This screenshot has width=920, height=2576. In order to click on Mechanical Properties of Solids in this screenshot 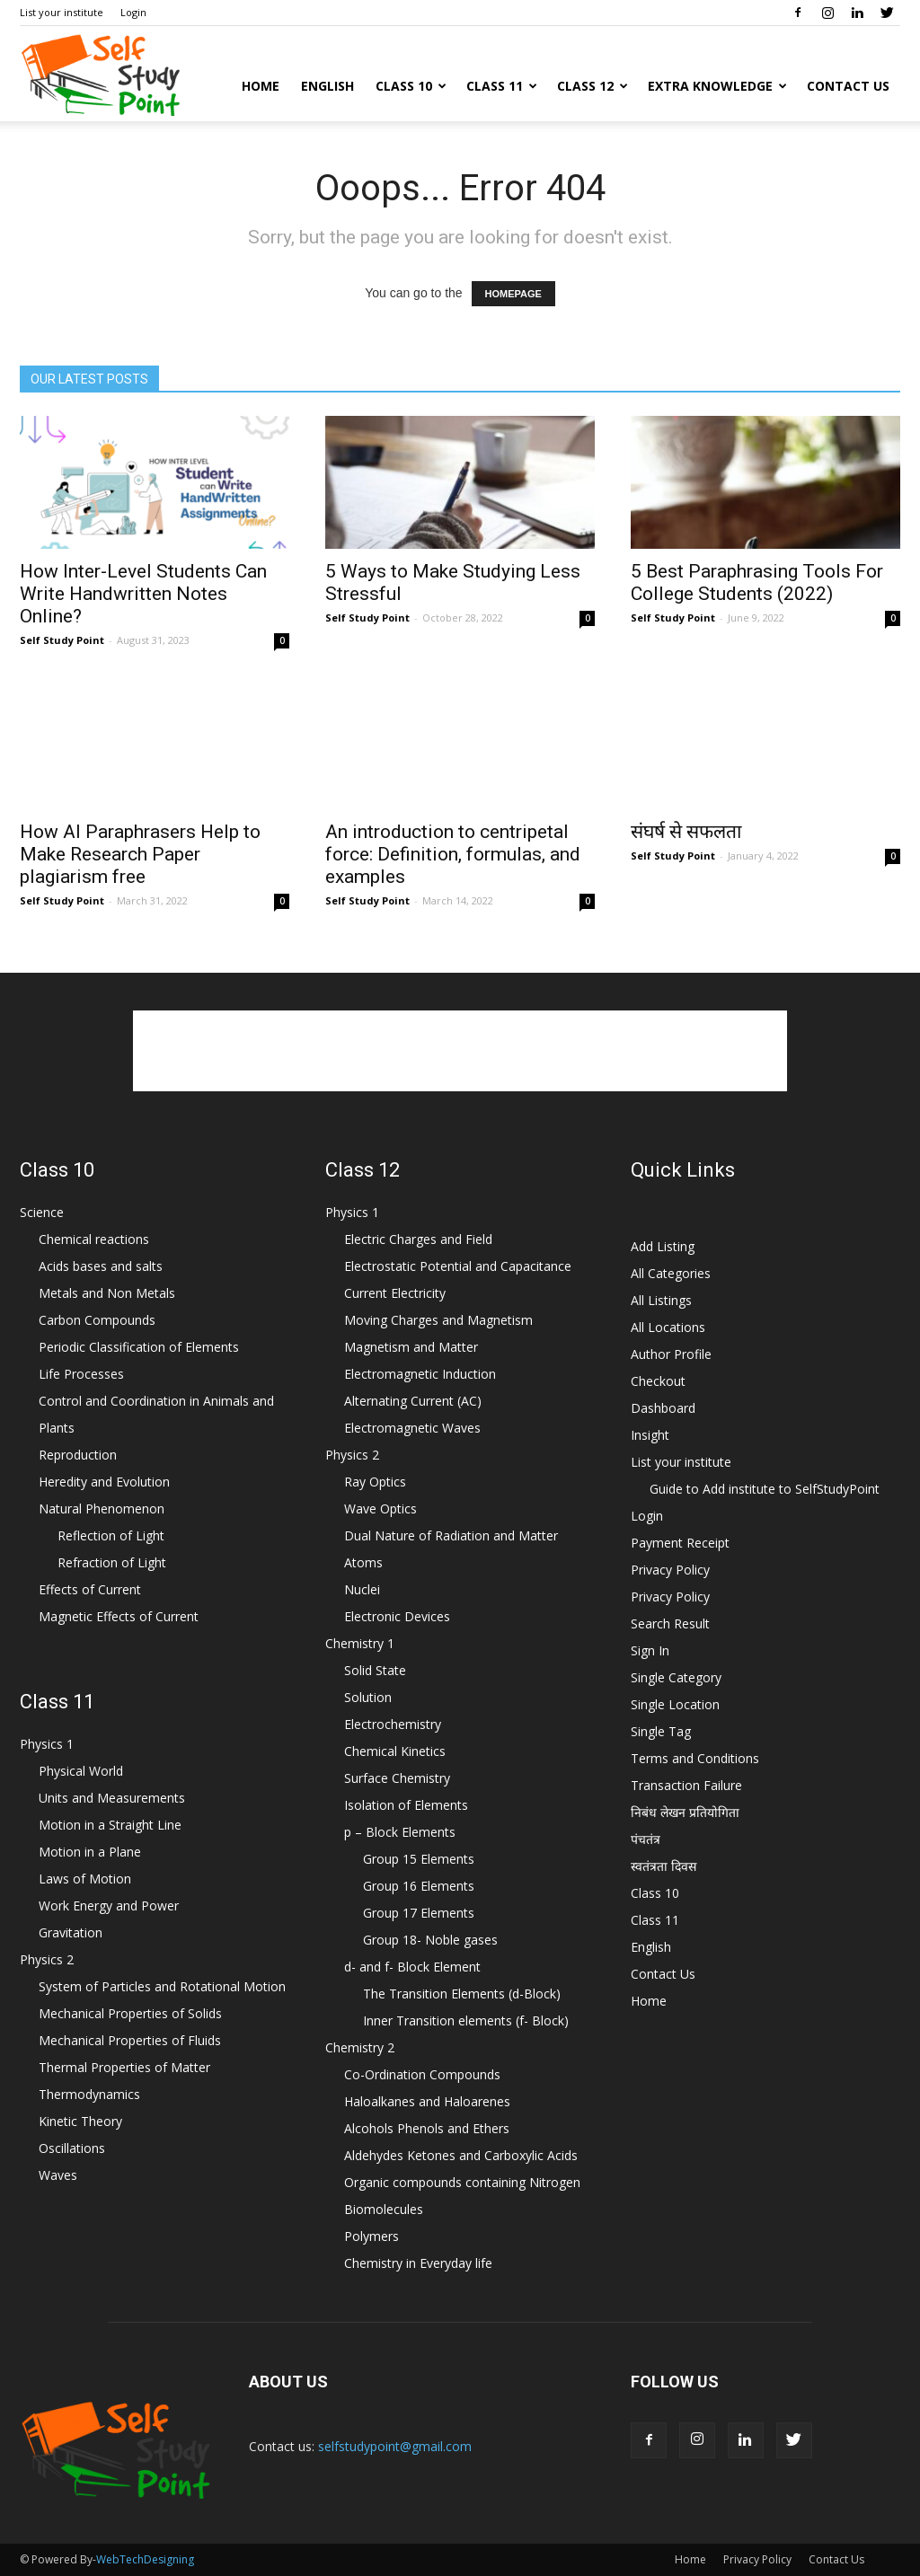, I will do `click(130, 2013)`.